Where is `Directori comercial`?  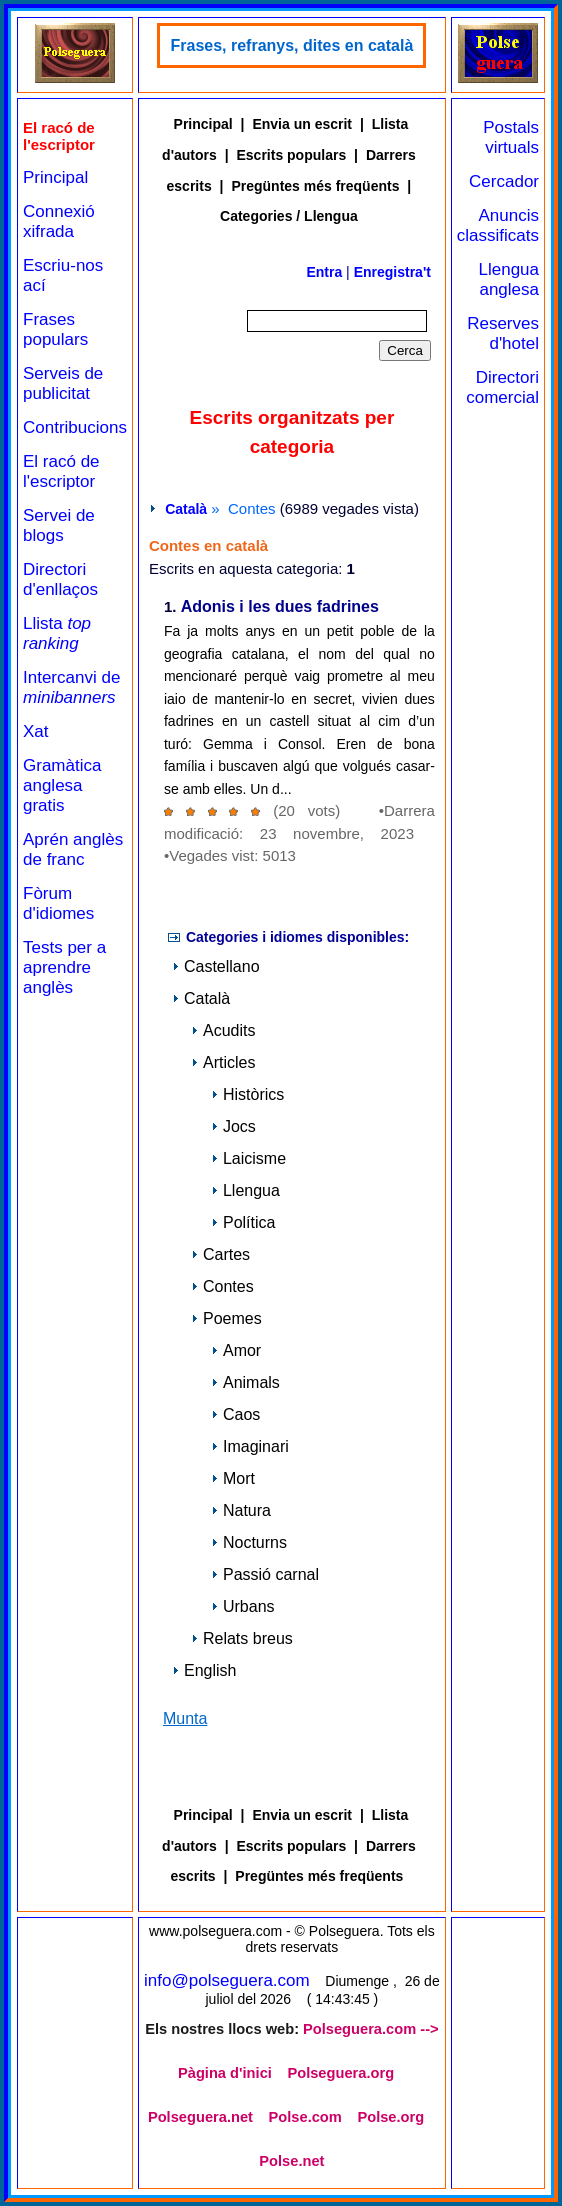 Directori comercial is located at coordinates (502, 387).